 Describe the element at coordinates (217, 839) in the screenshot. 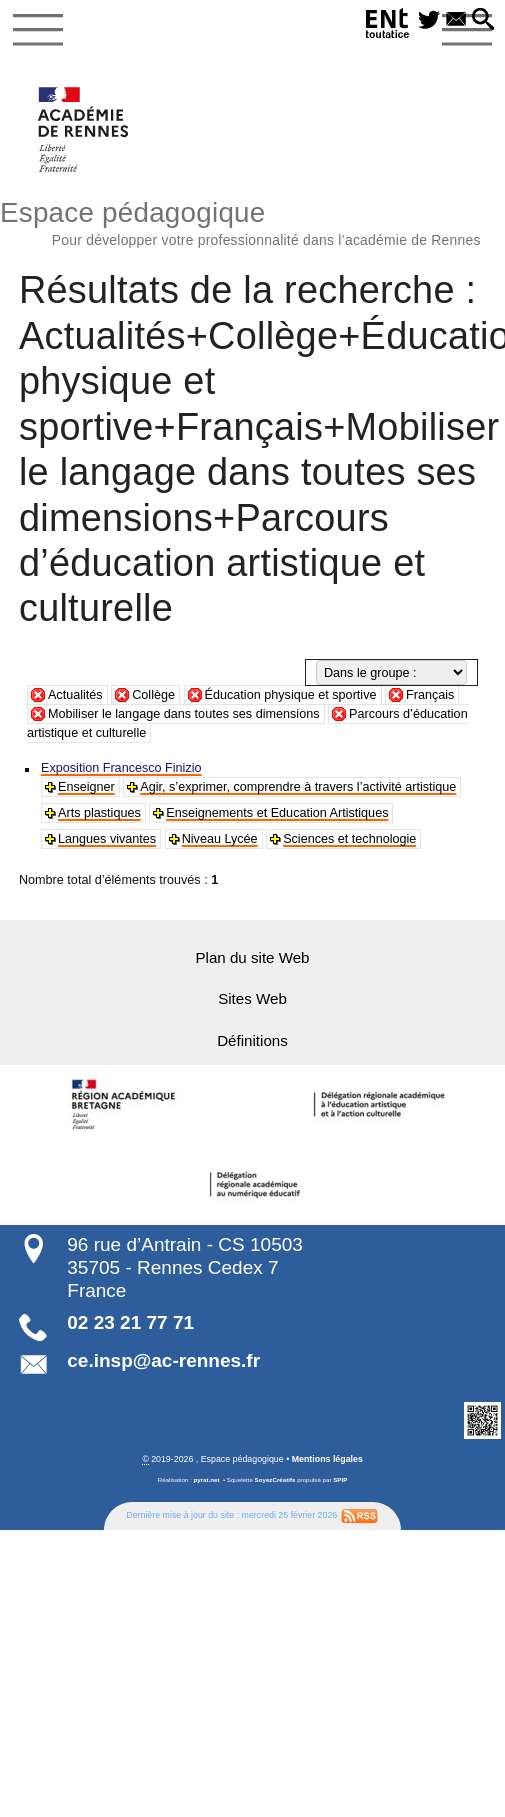

I see `Niveau Lycée` at that location.